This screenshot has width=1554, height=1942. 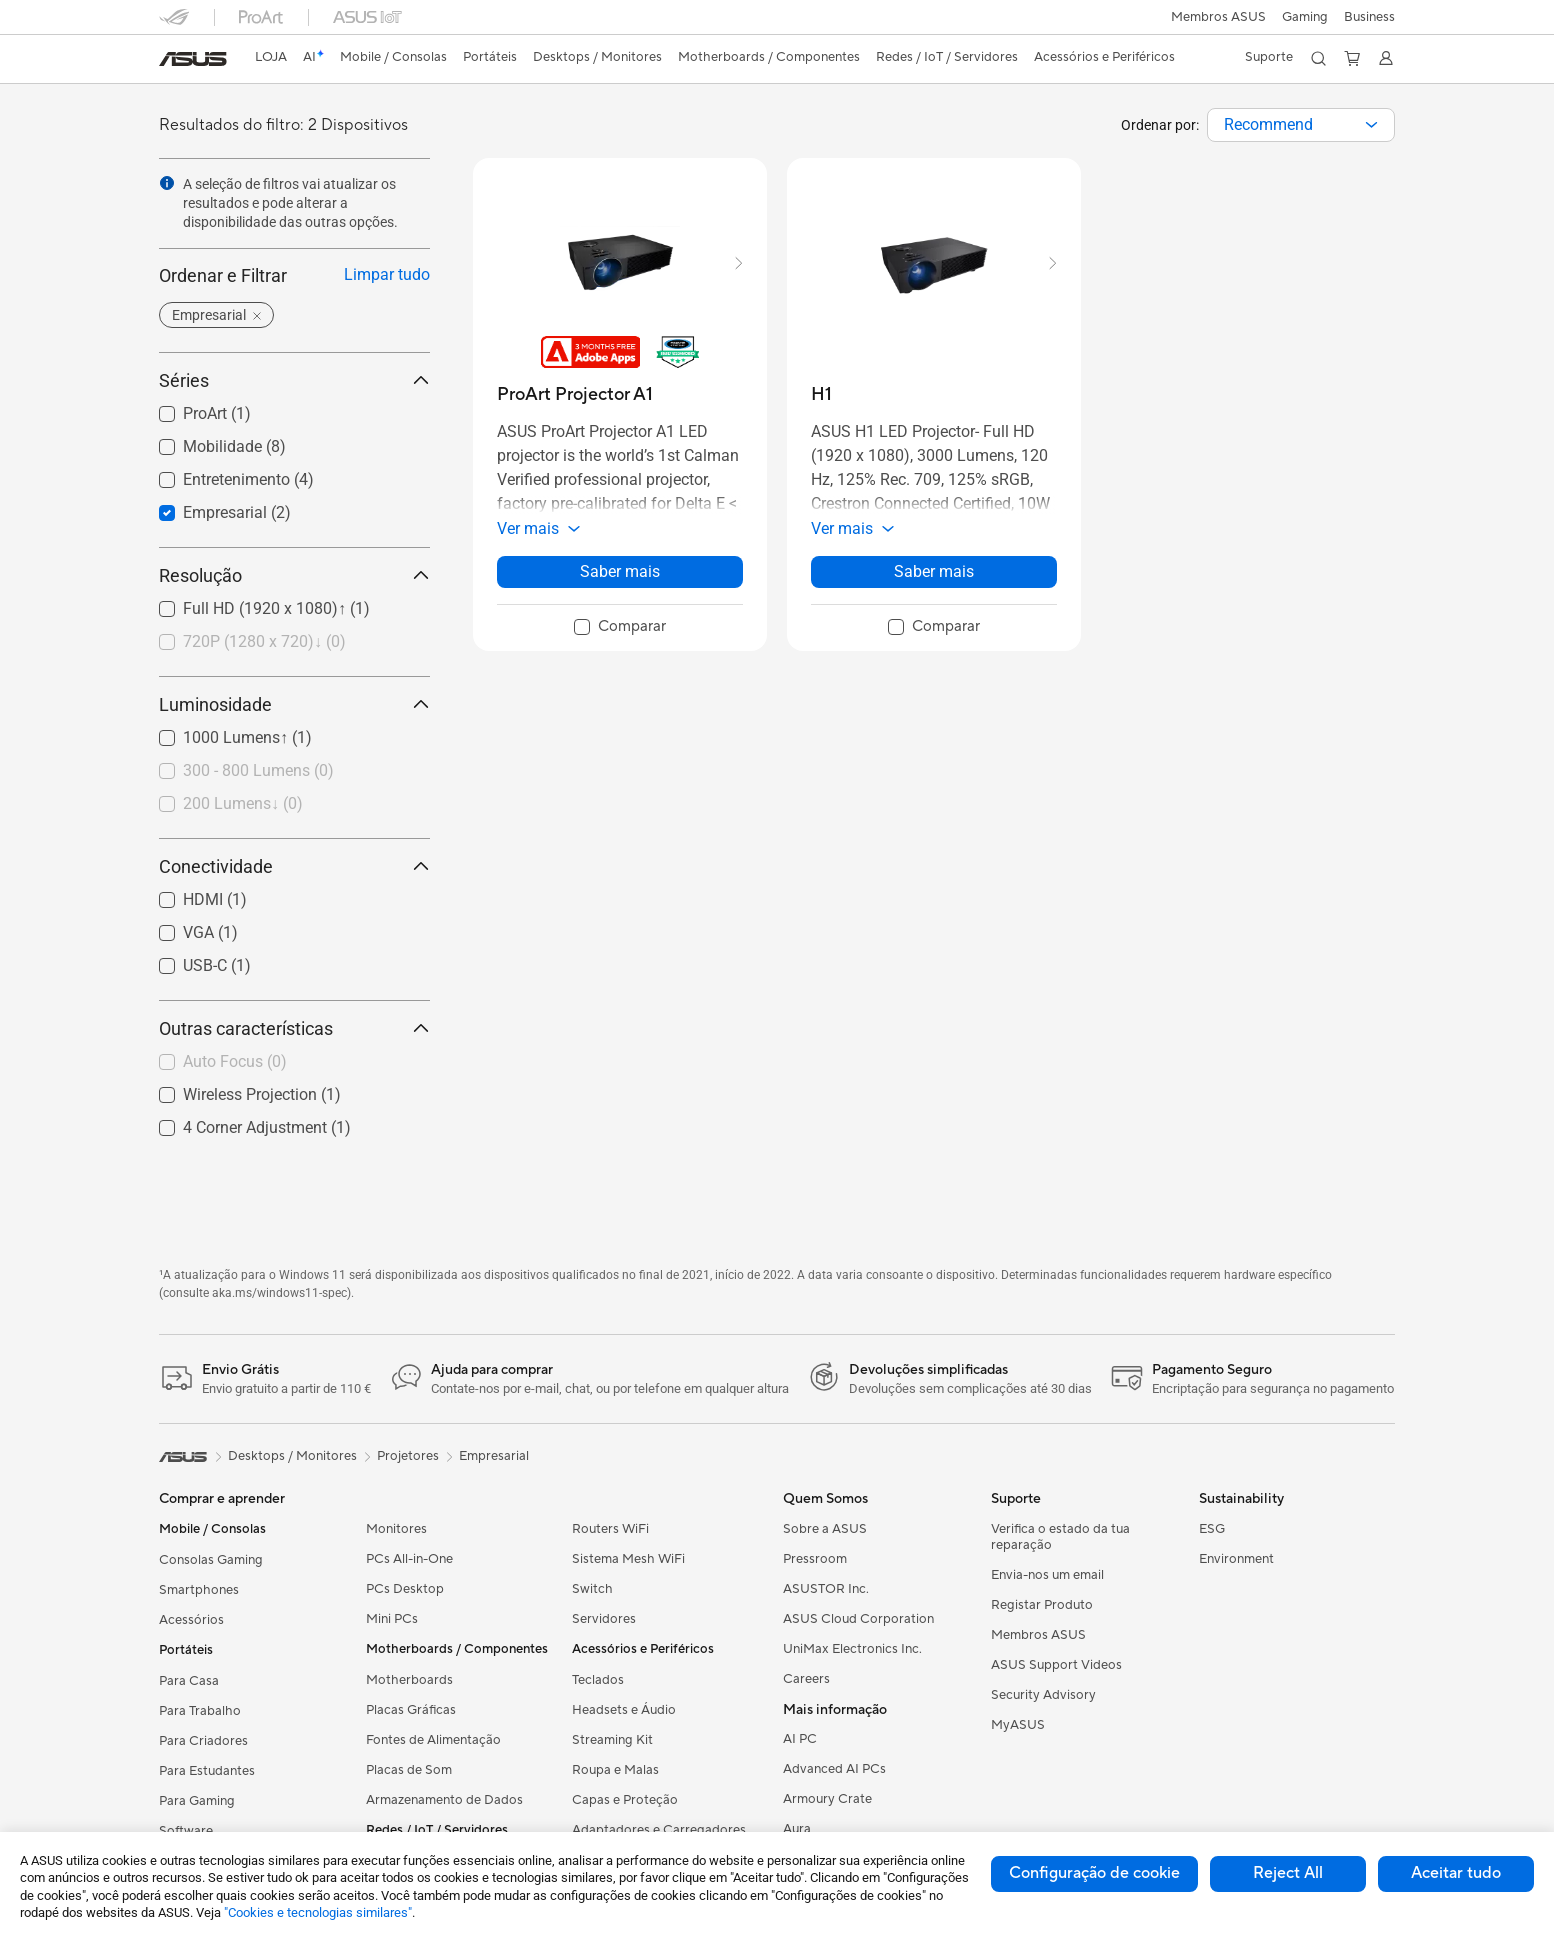 I want to click on Envia-nos um email, so click(x=1047, y=1575).